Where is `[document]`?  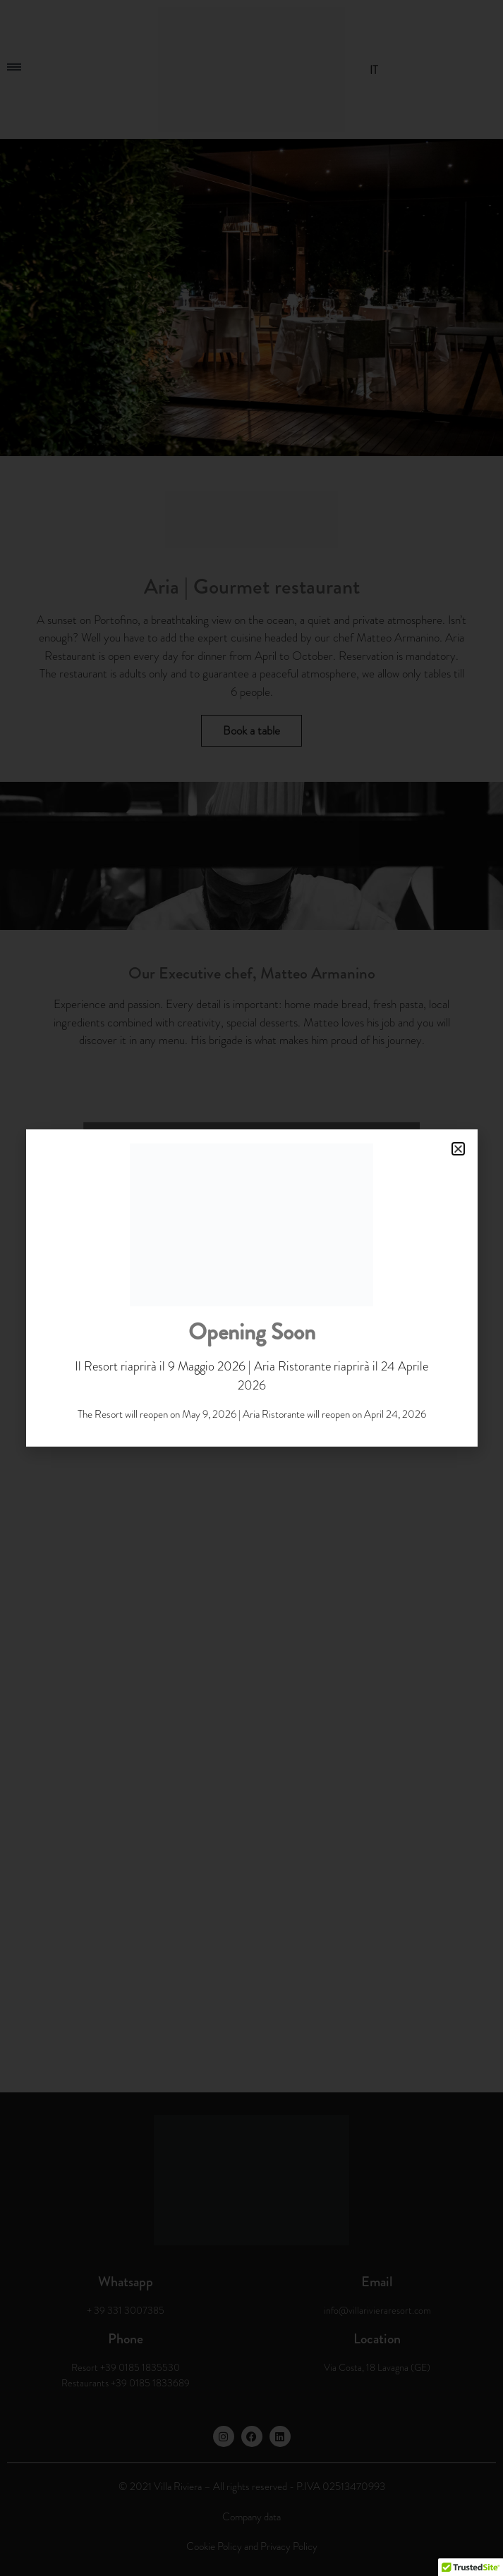
[document] is located at coordinates (251, 1288).